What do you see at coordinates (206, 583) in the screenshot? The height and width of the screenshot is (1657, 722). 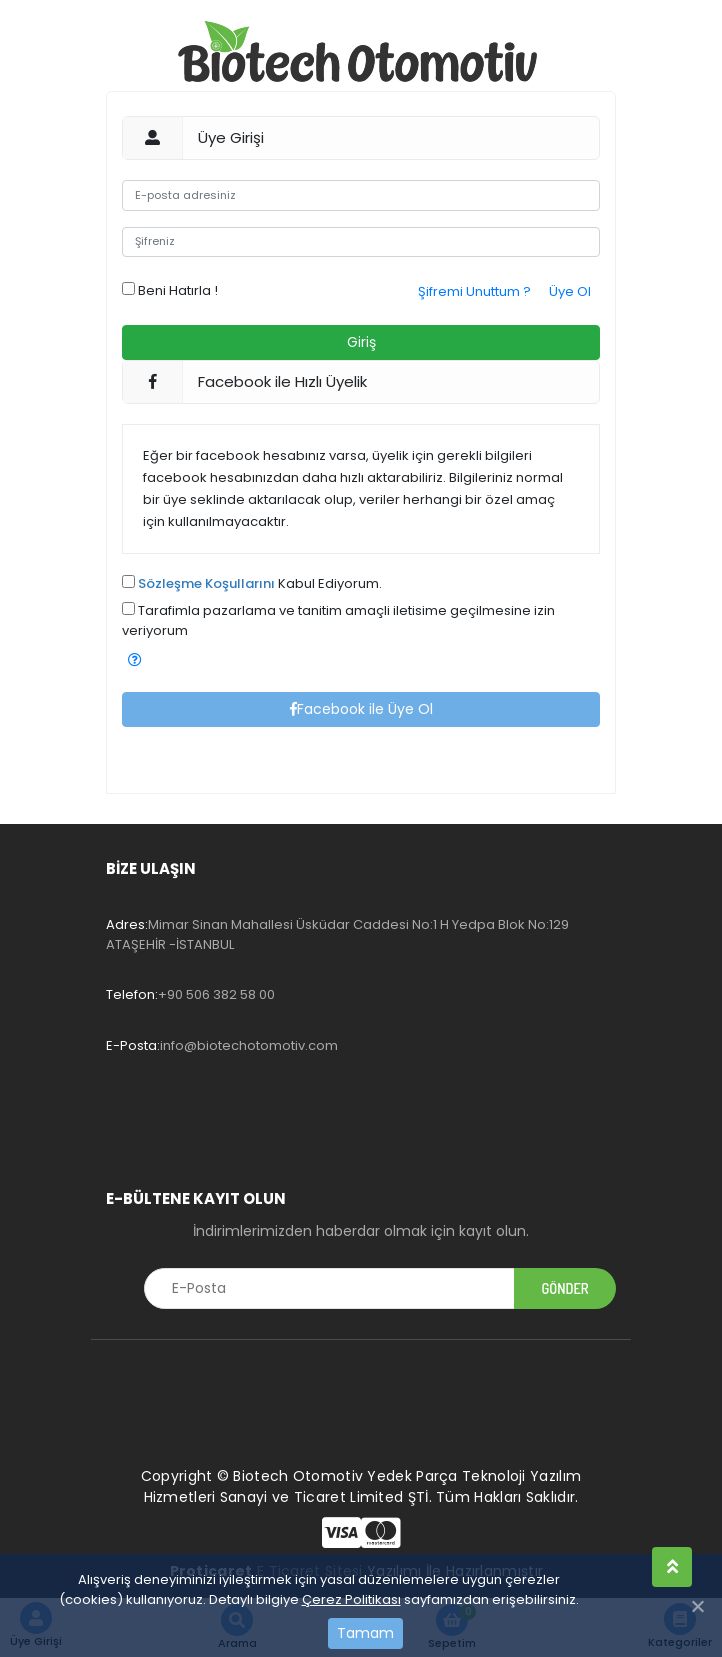 I see `Sözleşme Koşullarını` at bounding box center [206, 583].